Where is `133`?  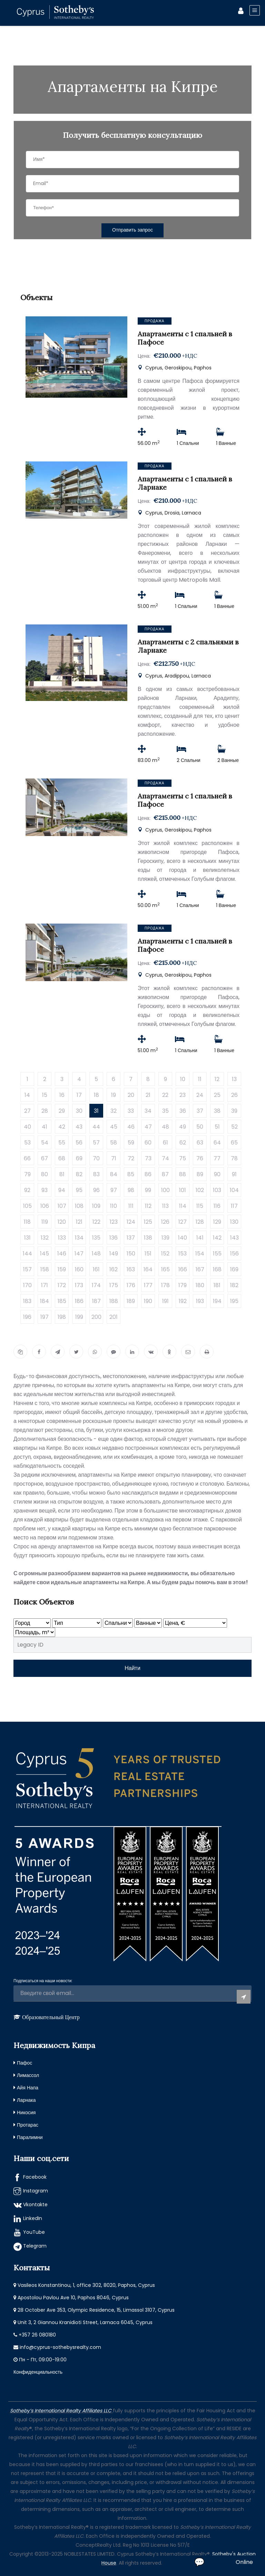 133 is located at coordinates (62, 1238).